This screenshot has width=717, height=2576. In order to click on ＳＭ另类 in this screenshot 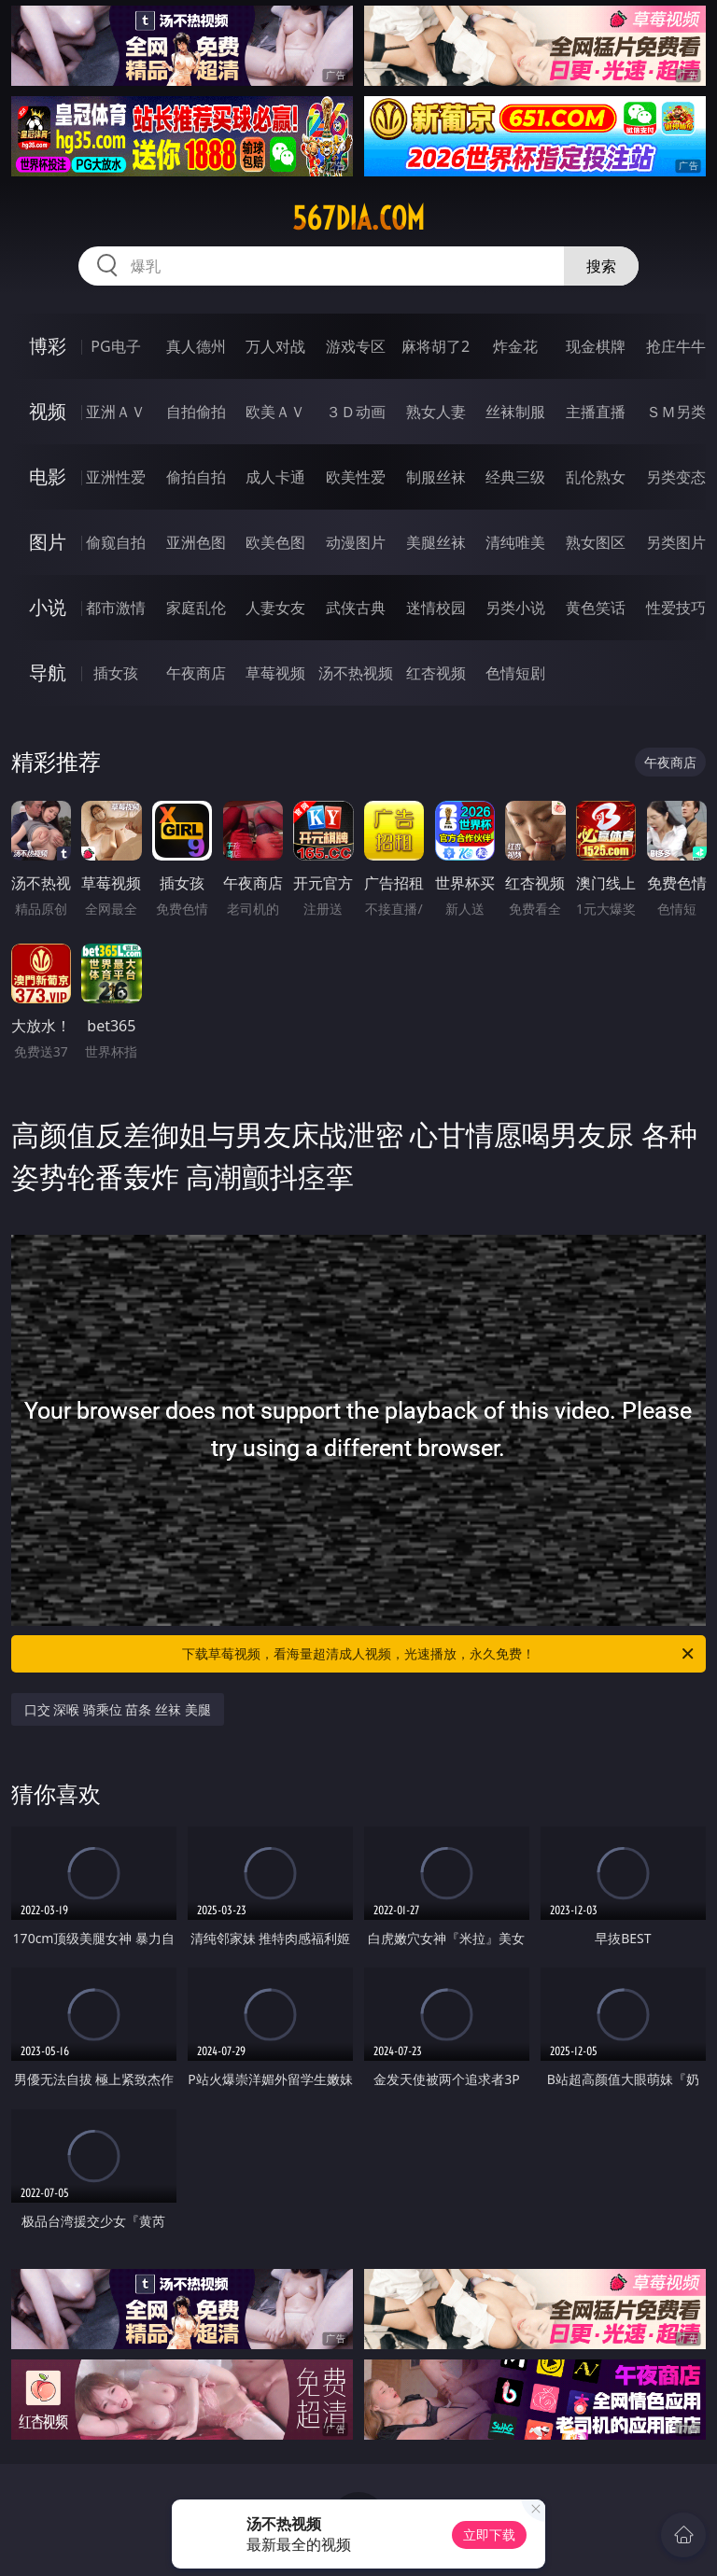, I will do `click(676, 411)`.